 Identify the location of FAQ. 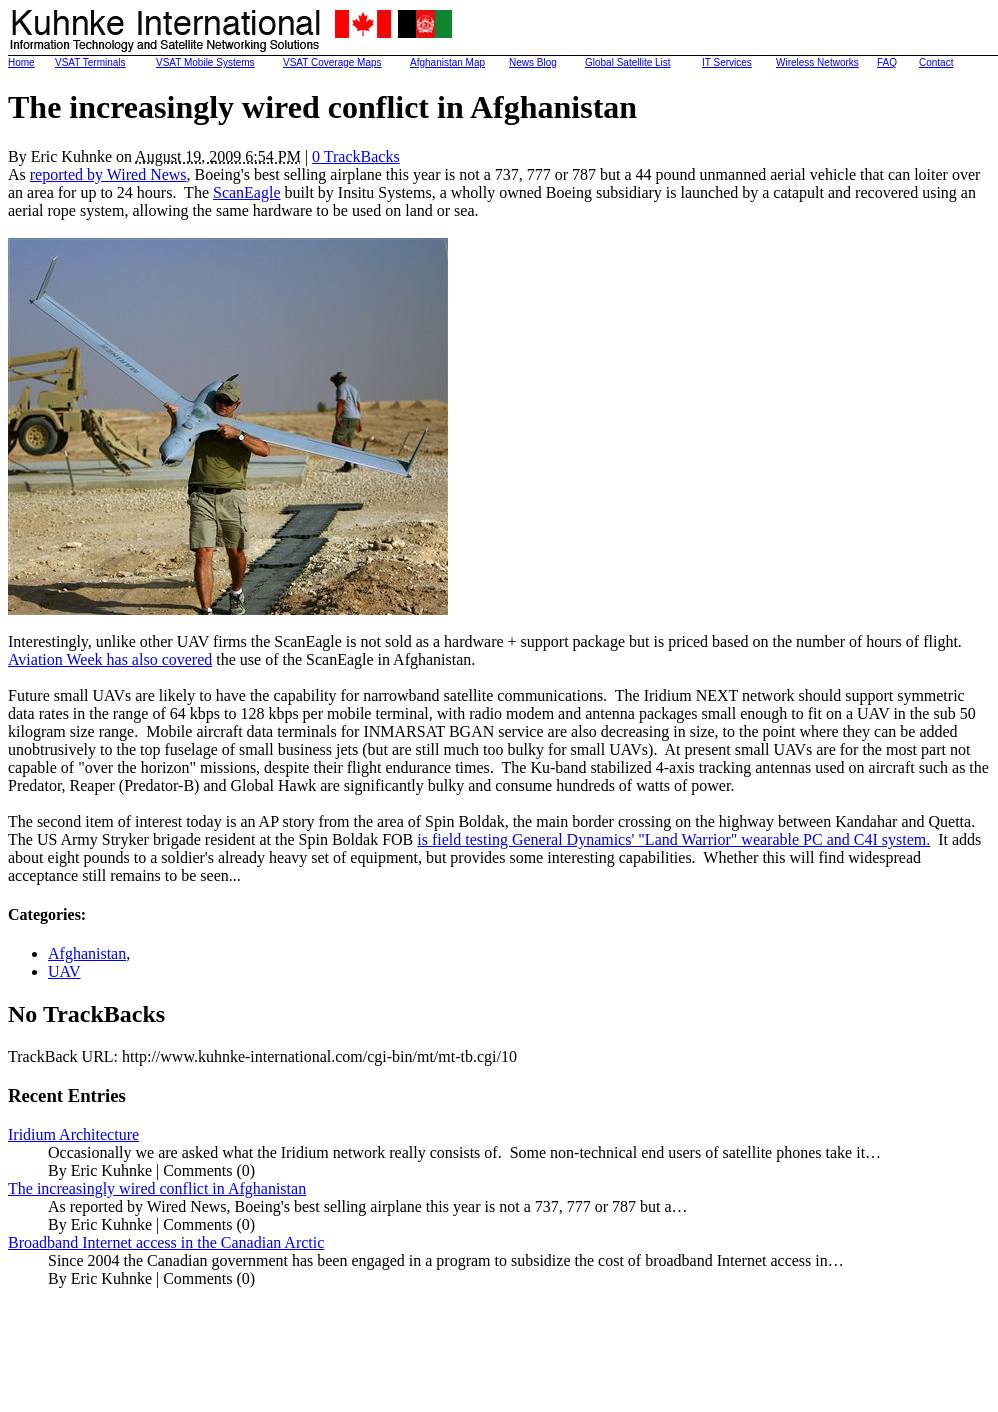
(887, 62).